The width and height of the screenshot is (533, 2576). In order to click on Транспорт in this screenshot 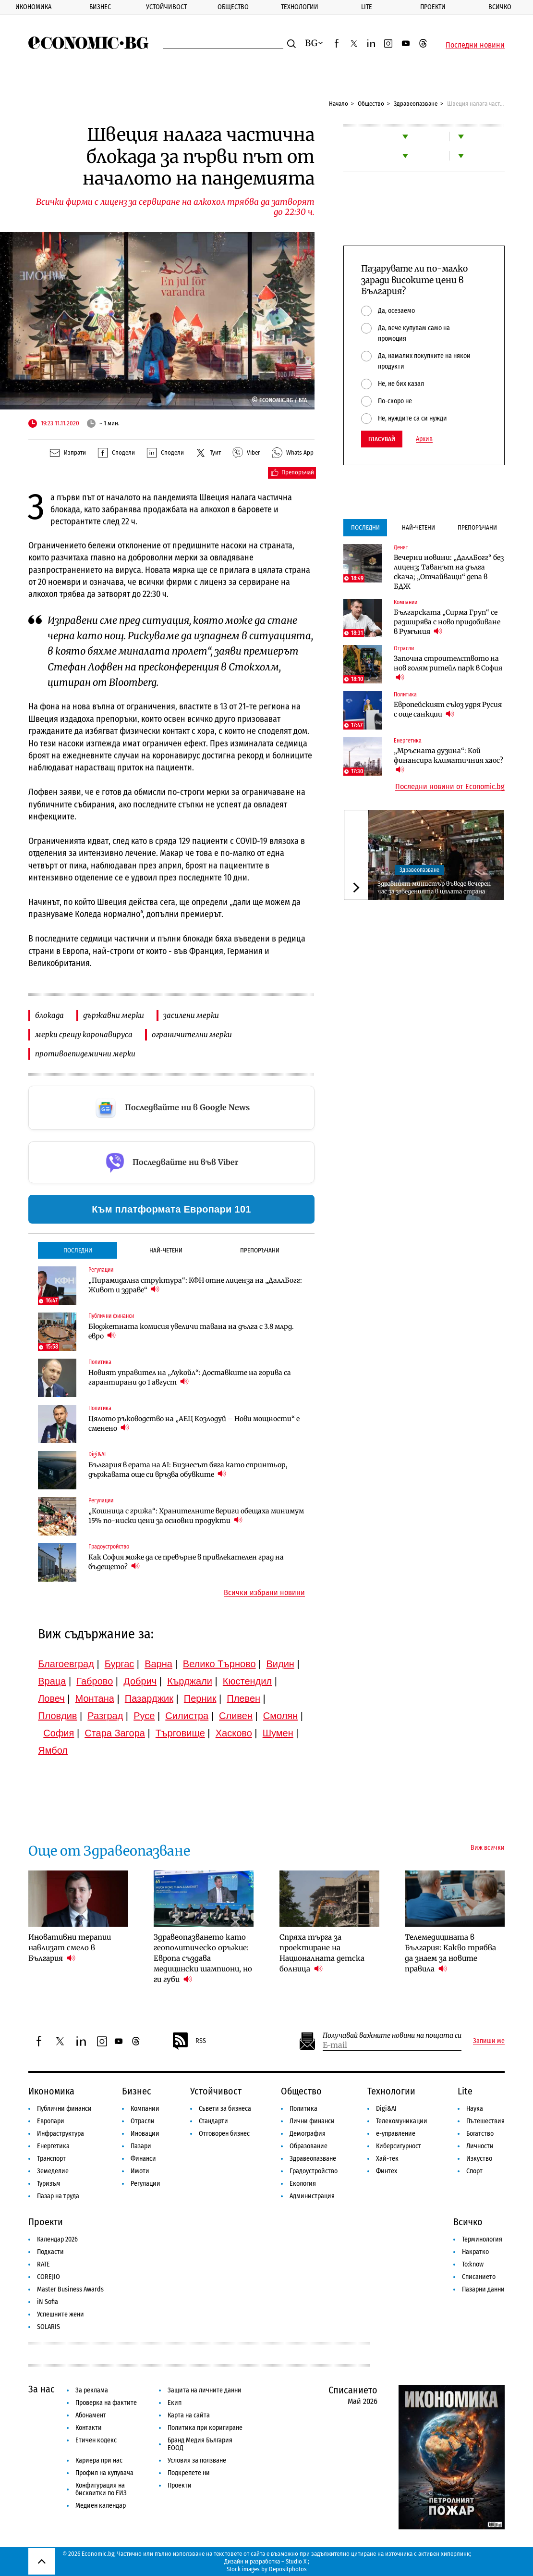, I will do `click(51, 2159)`.